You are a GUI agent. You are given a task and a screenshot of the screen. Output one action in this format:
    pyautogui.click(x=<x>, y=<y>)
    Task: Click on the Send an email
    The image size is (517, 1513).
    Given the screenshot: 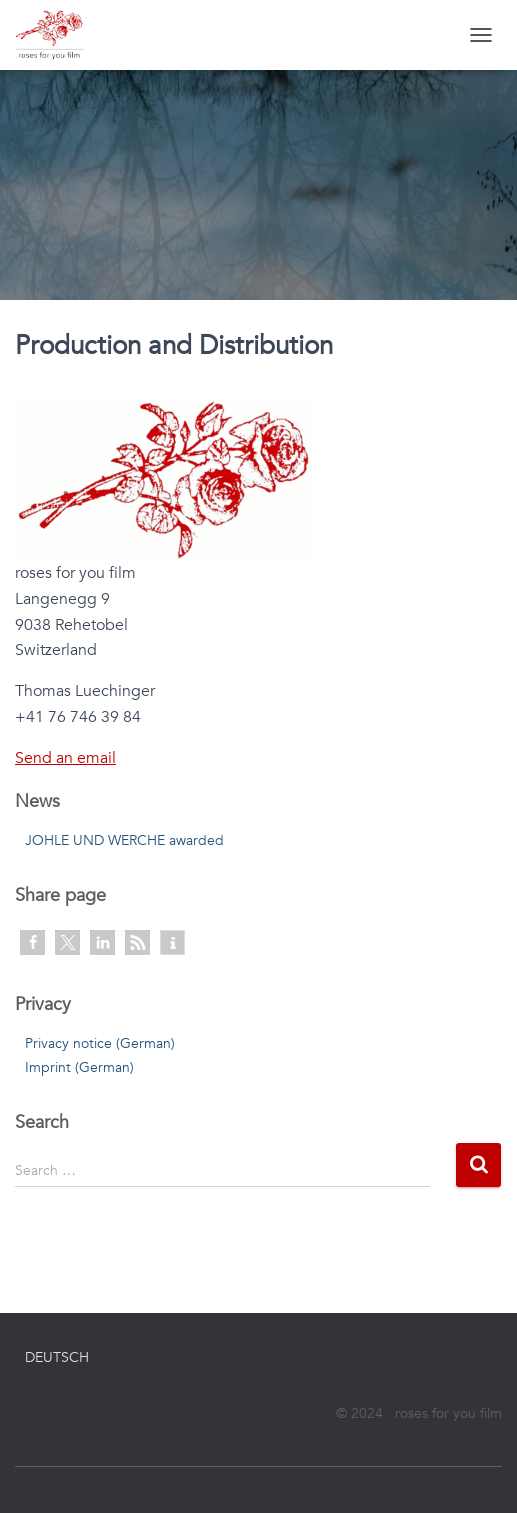 What is the action you would take?
    pyautogui.click(x=65, y=758)
    